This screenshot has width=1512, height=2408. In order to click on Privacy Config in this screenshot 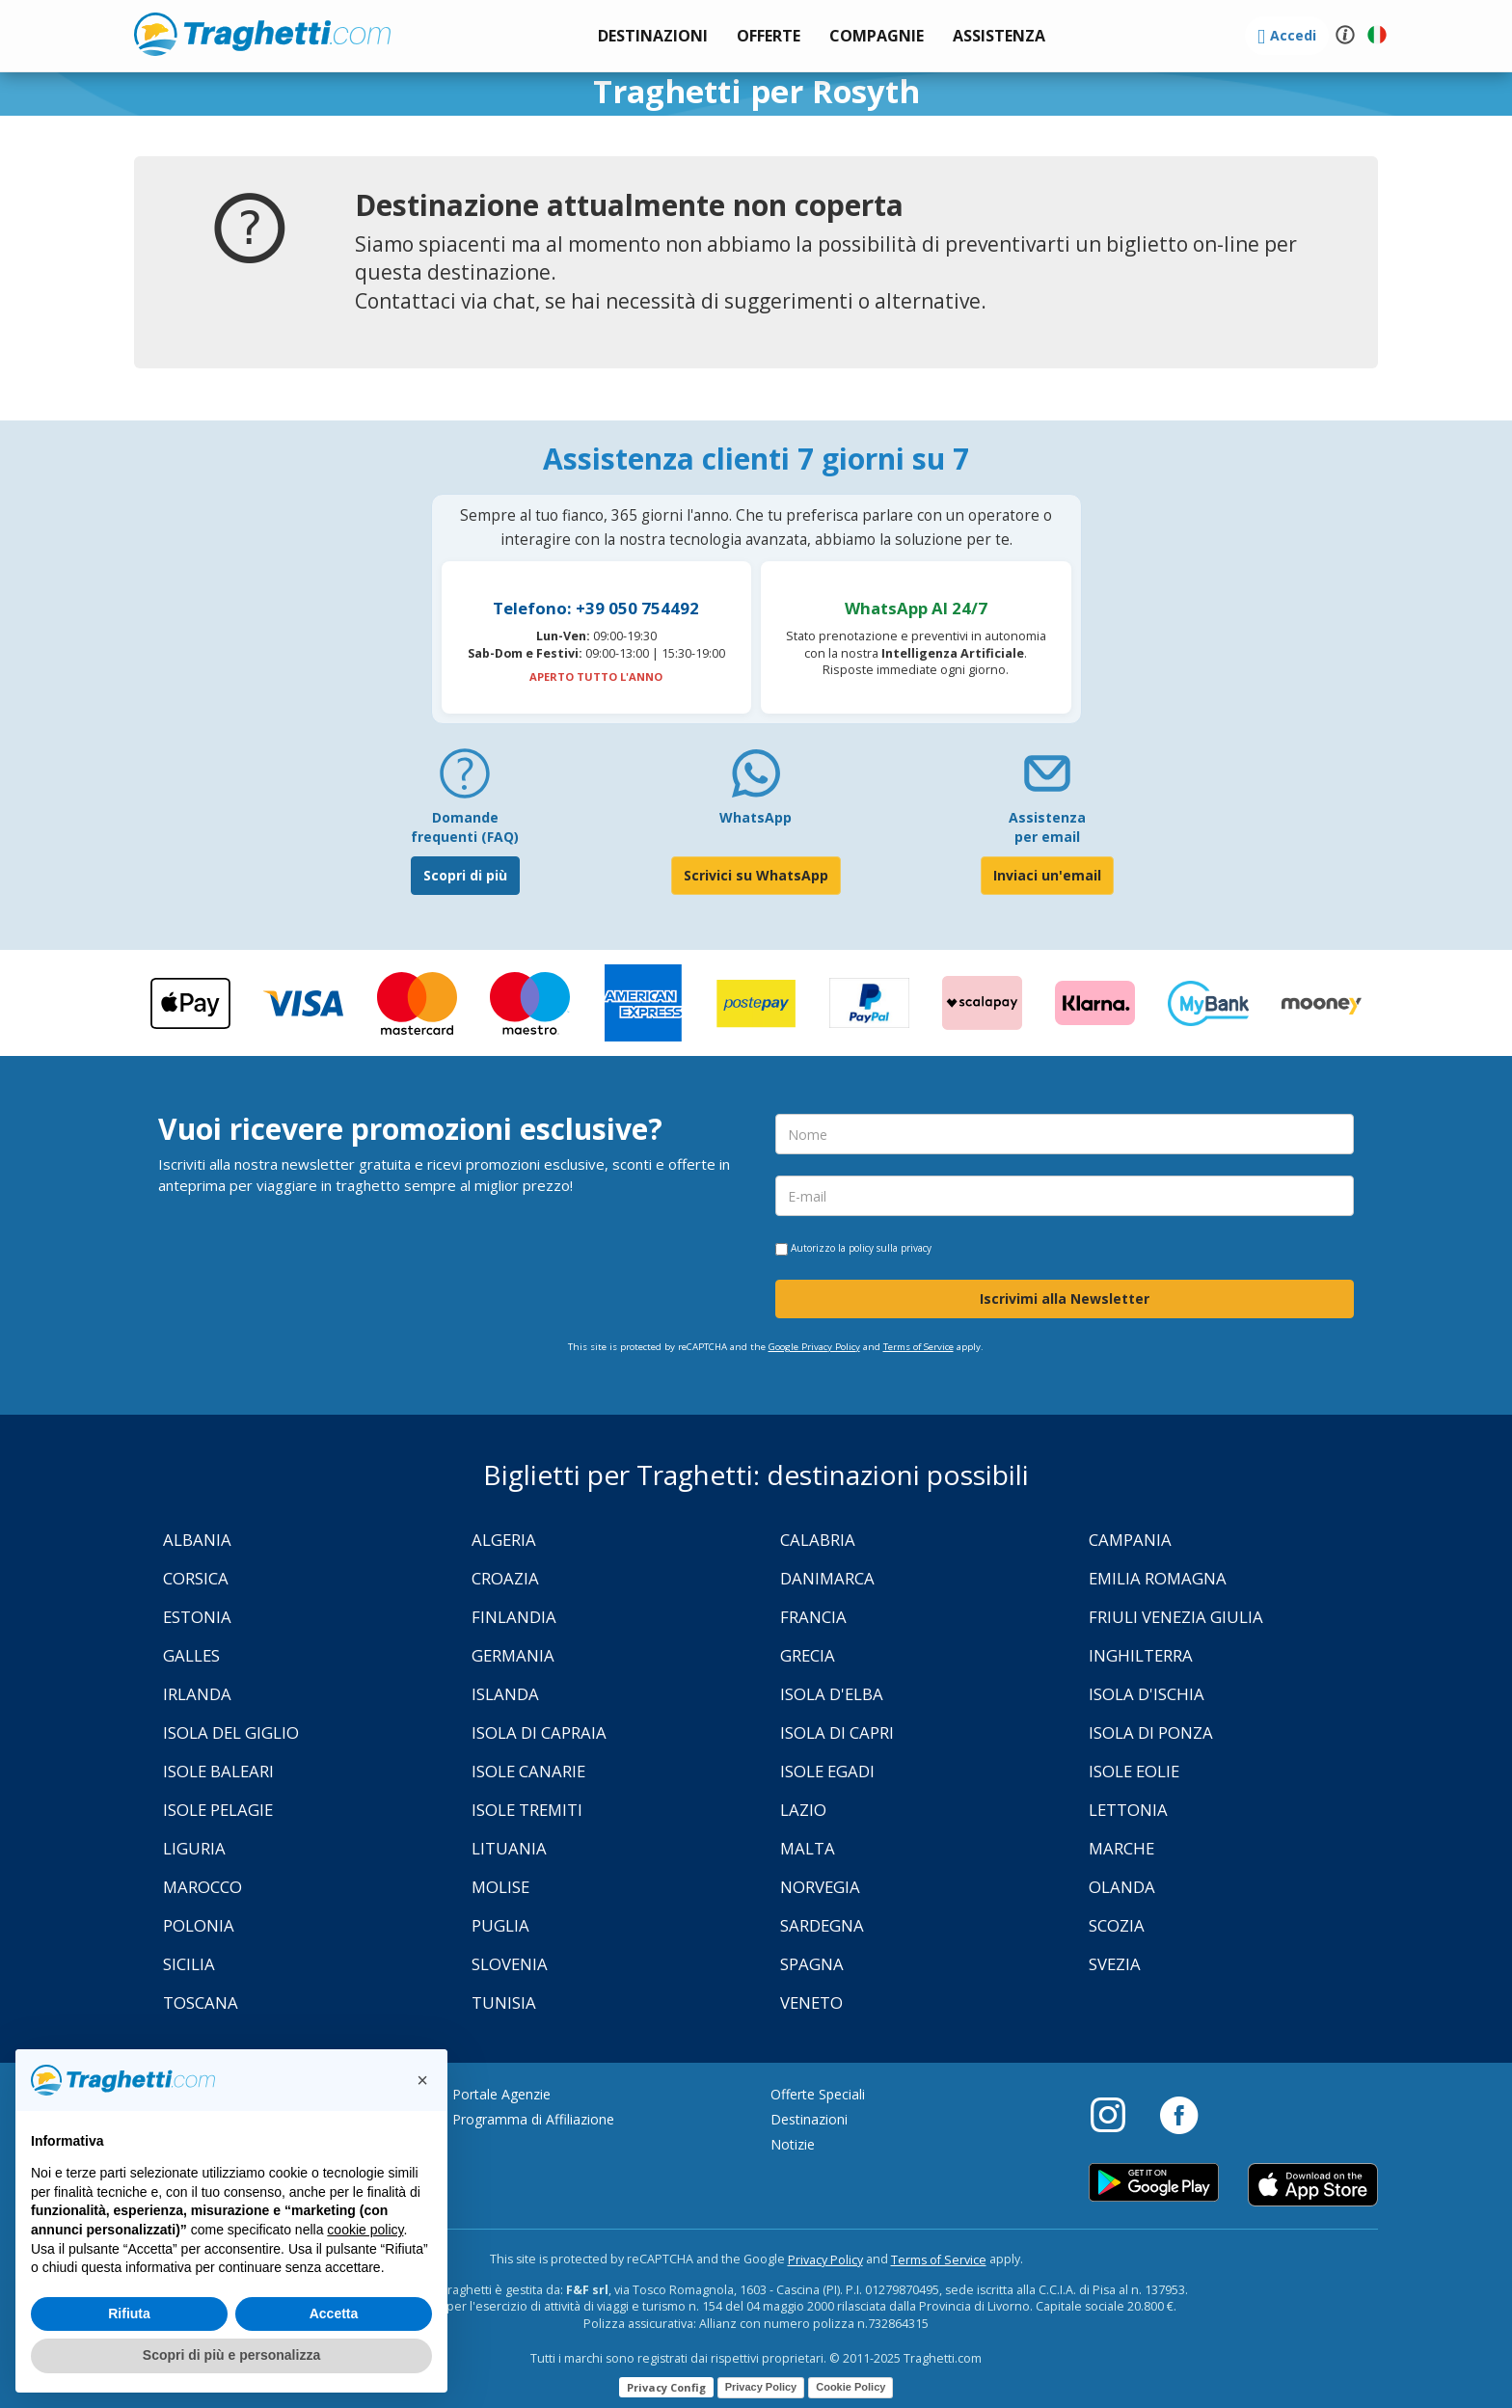, I will do `click(666, 2387)`.